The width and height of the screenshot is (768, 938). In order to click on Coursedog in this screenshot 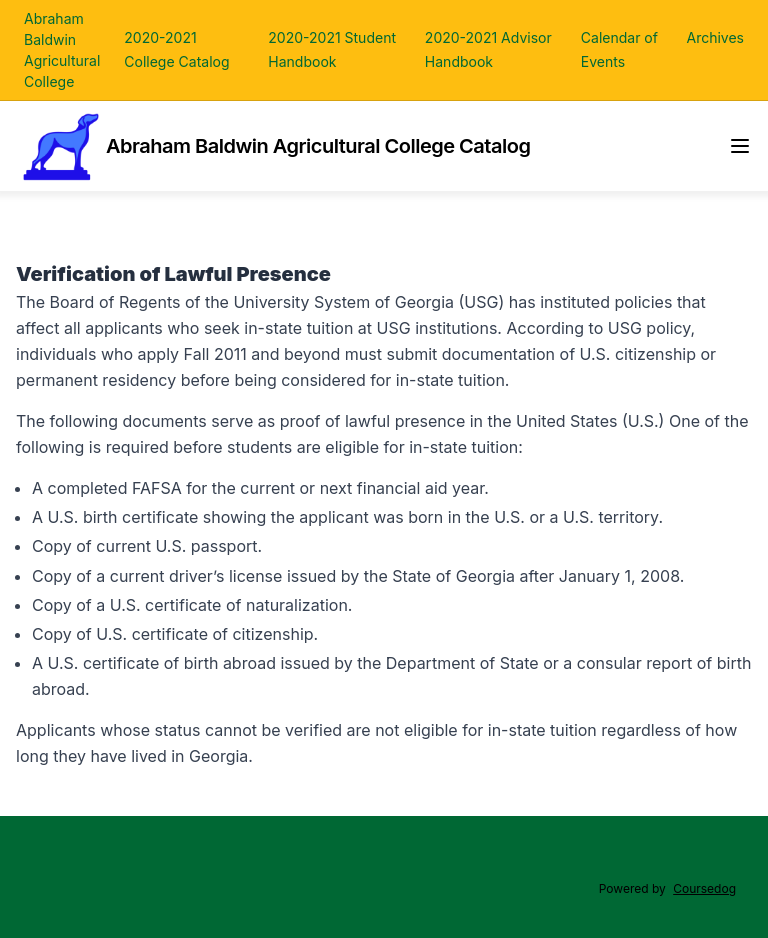, I will do `click(704, 888)`.